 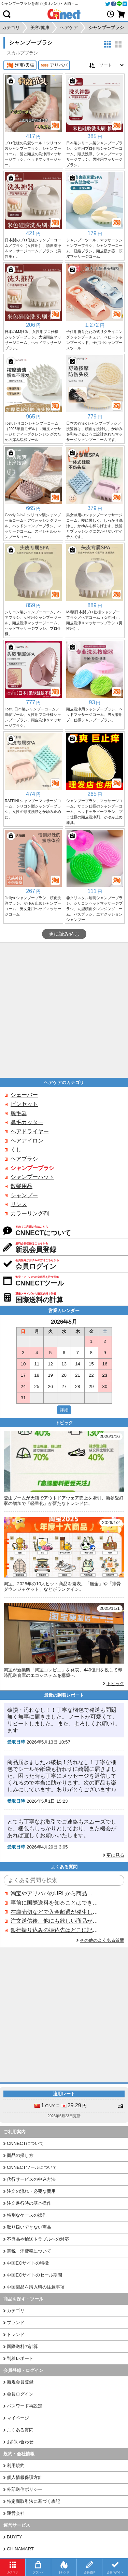 I want to click on 脱毛器, so click(x=19, y=1113).